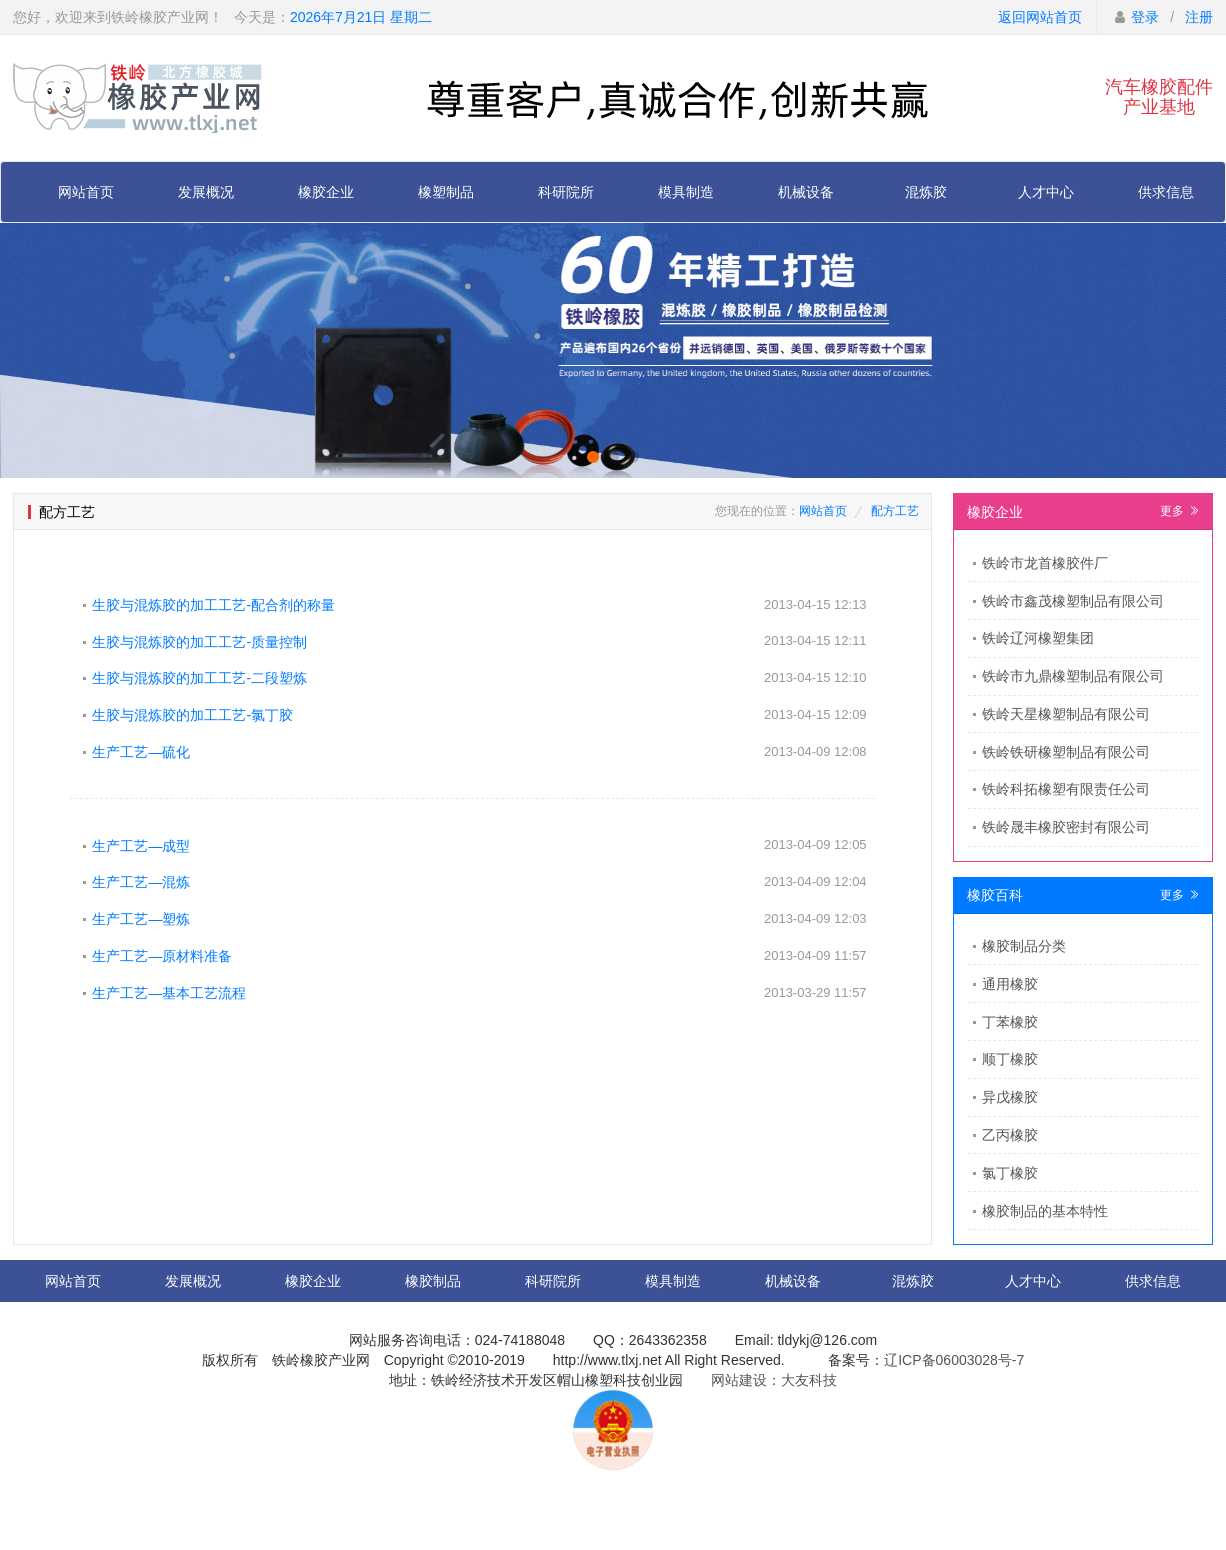 This screenshot has height=1550, width=1226. I want to click on 模具制造, so click(686, 192).